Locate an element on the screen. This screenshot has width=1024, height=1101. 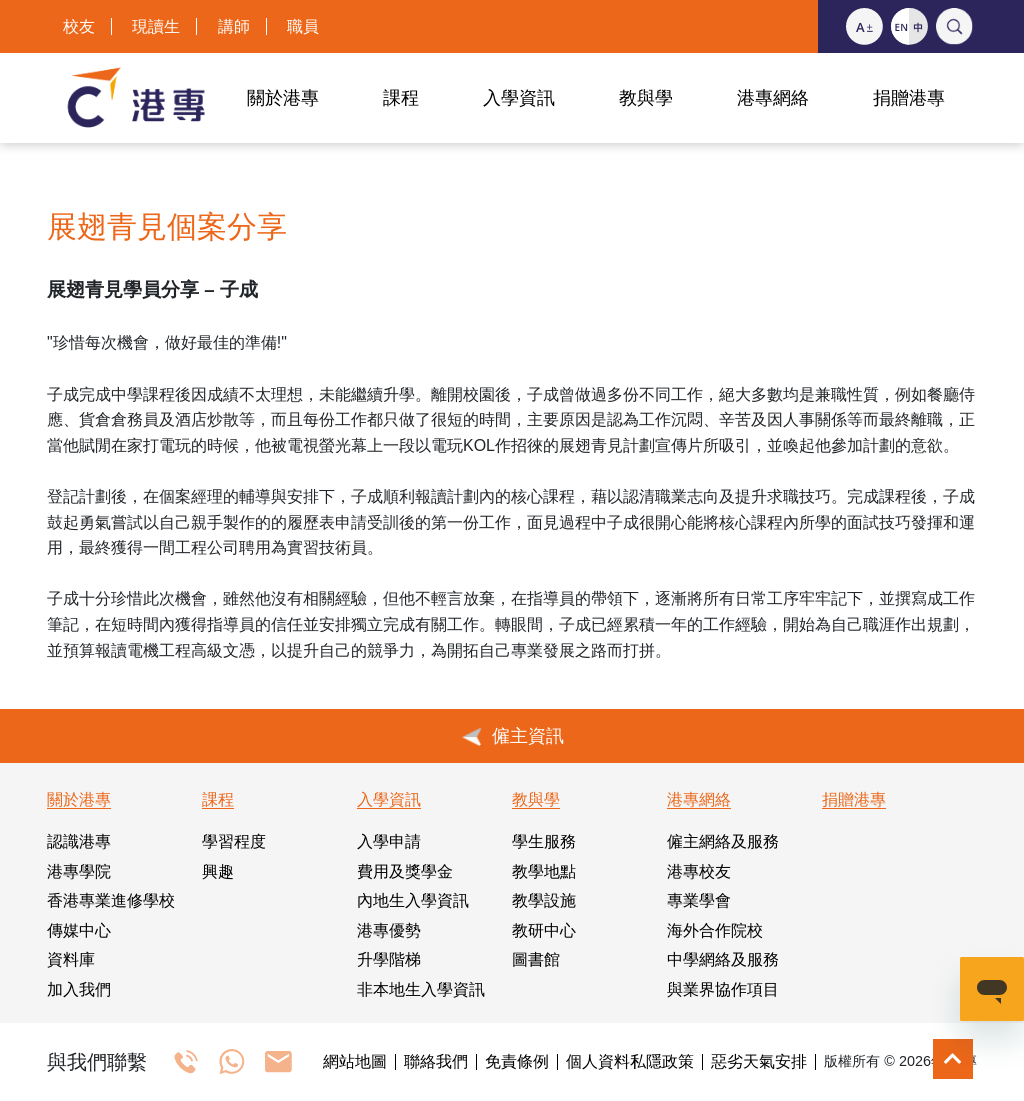
港專優勢 is located at coordinates (389, 930).